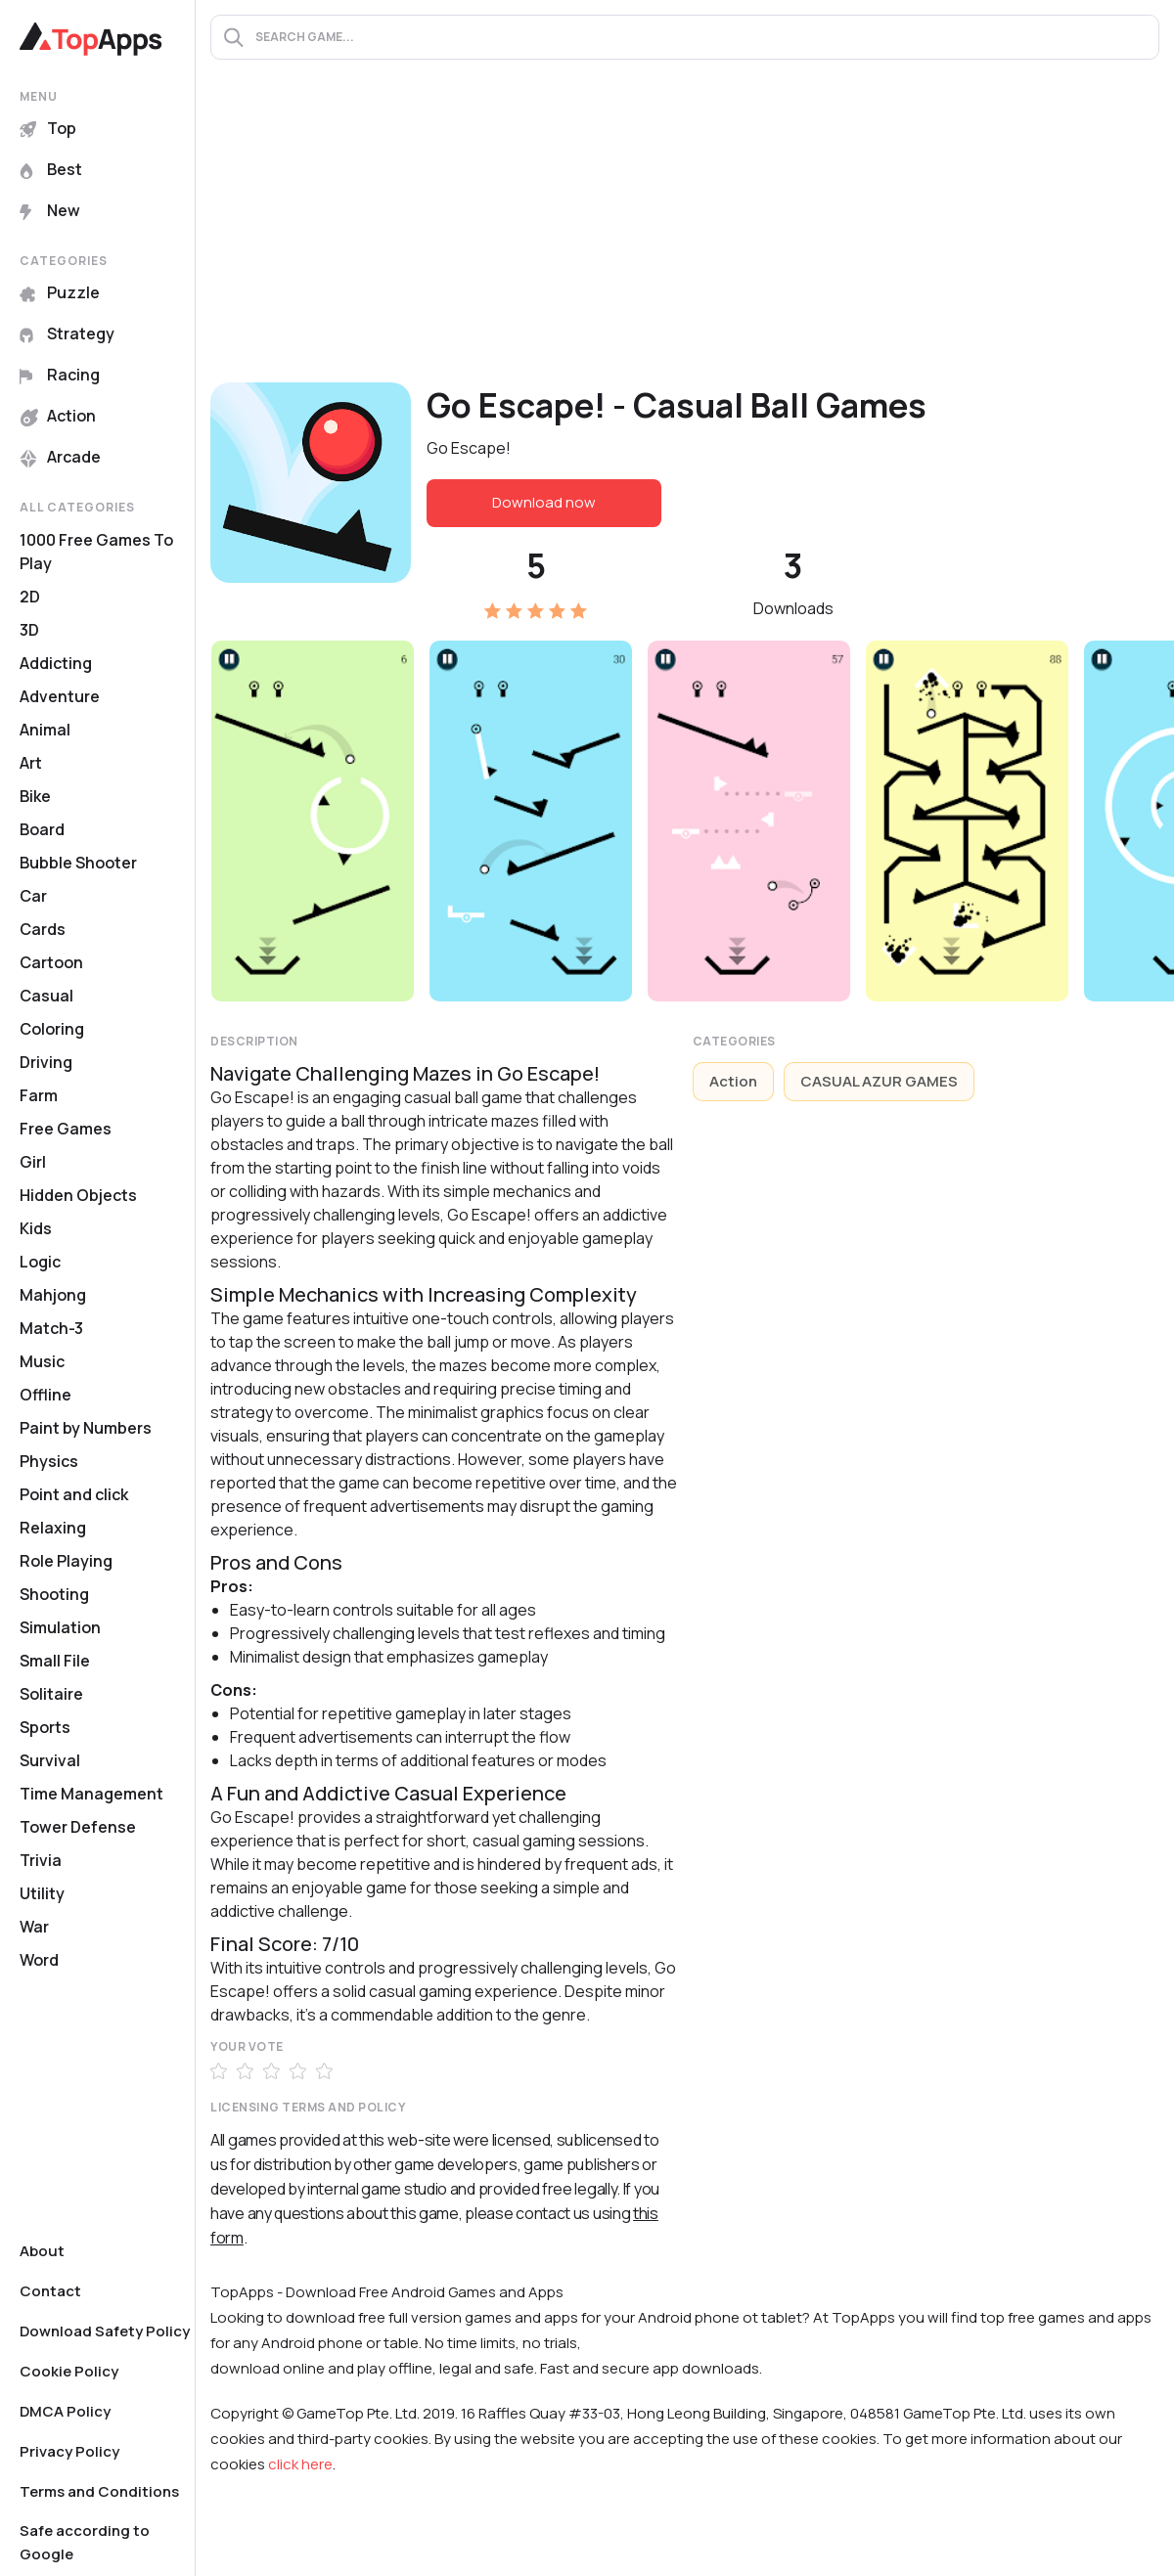 This screenshot has width=1174, height=2576. Describe the element at coordinates (45, 1394) in the screenshot. I see `Offline` at that location.